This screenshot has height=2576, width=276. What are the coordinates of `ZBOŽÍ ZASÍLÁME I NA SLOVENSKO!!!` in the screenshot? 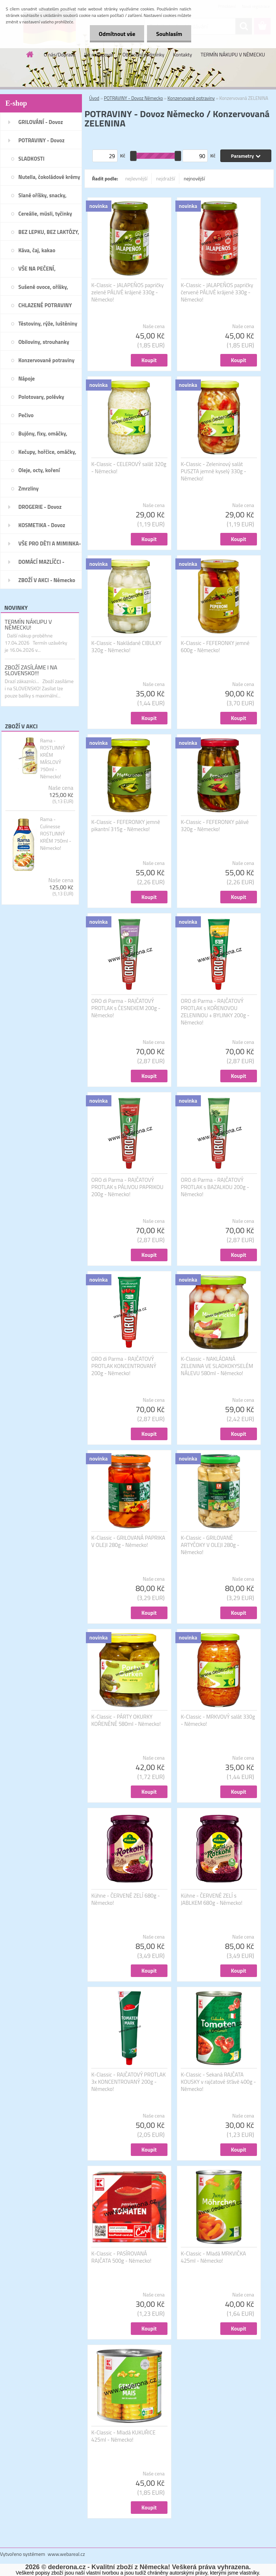 It's located at (31, 670).